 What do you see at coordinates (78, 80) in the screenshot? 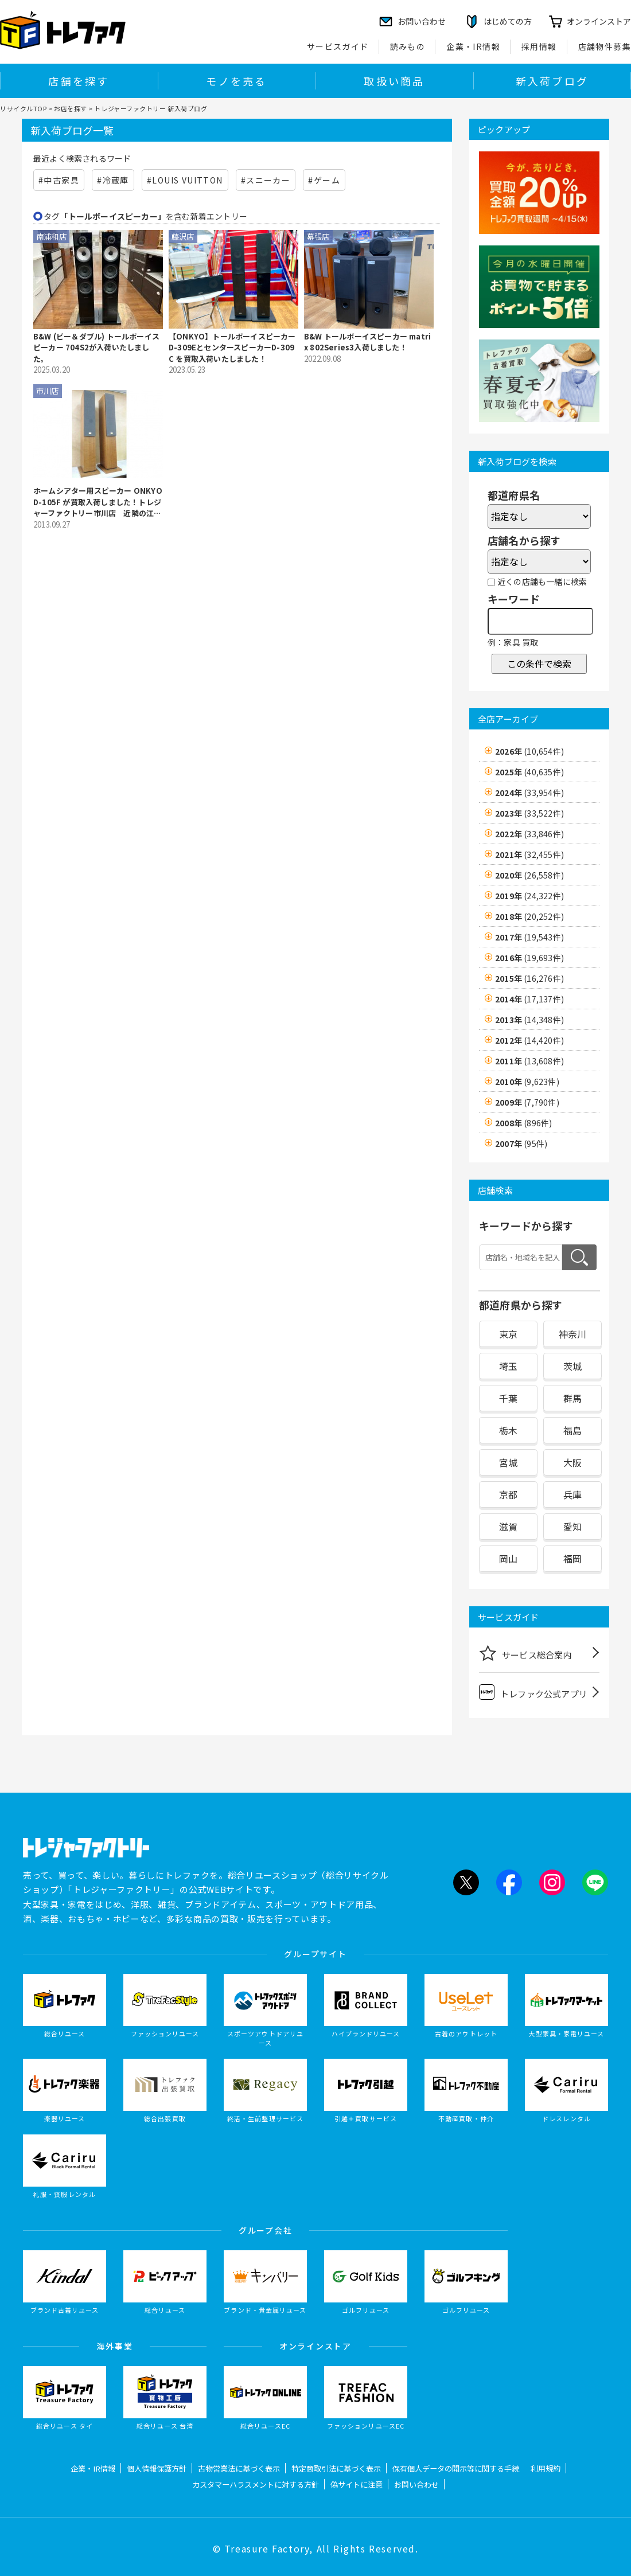
I see `店舗を探す` at bounding box center [78, 80].